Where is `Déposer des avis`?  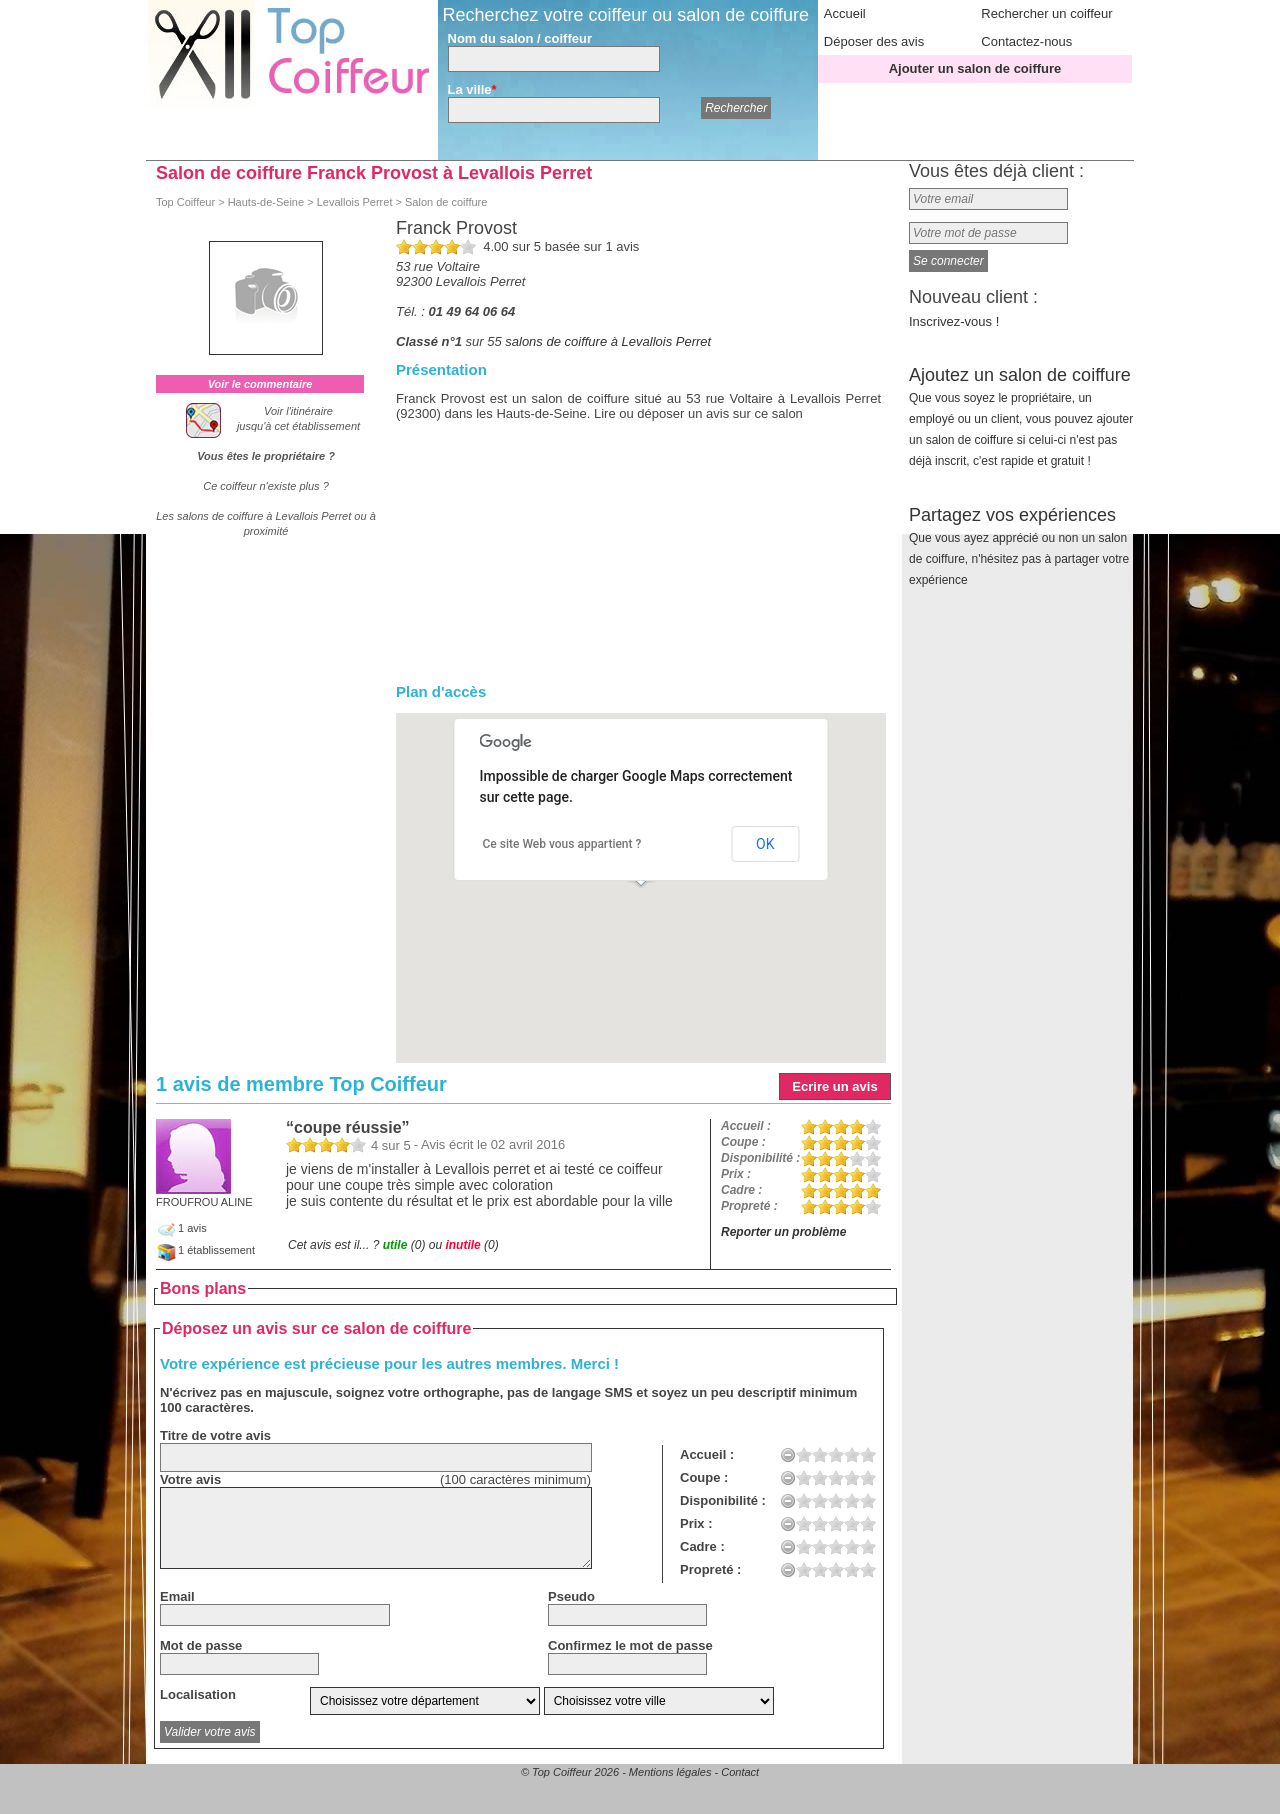 Déposer des avis is located at coordinates (874, 41).